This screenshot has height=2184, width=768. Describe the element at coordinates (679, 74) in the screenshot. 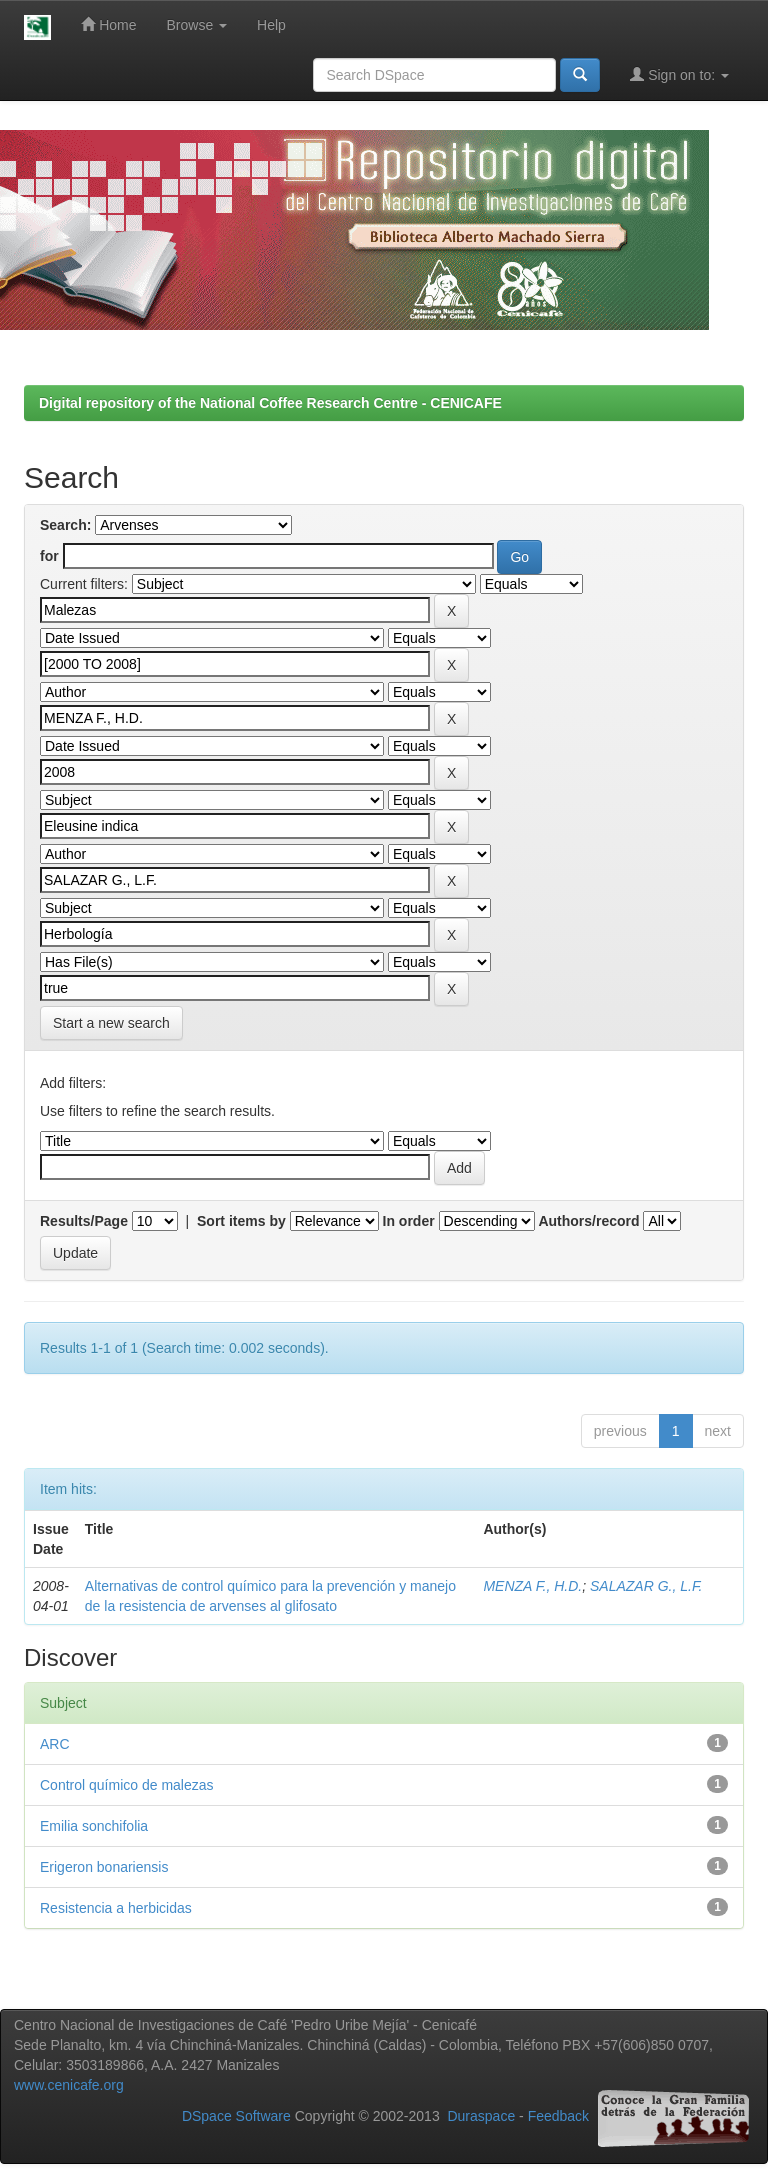

I see `Sign on to:` at that location.